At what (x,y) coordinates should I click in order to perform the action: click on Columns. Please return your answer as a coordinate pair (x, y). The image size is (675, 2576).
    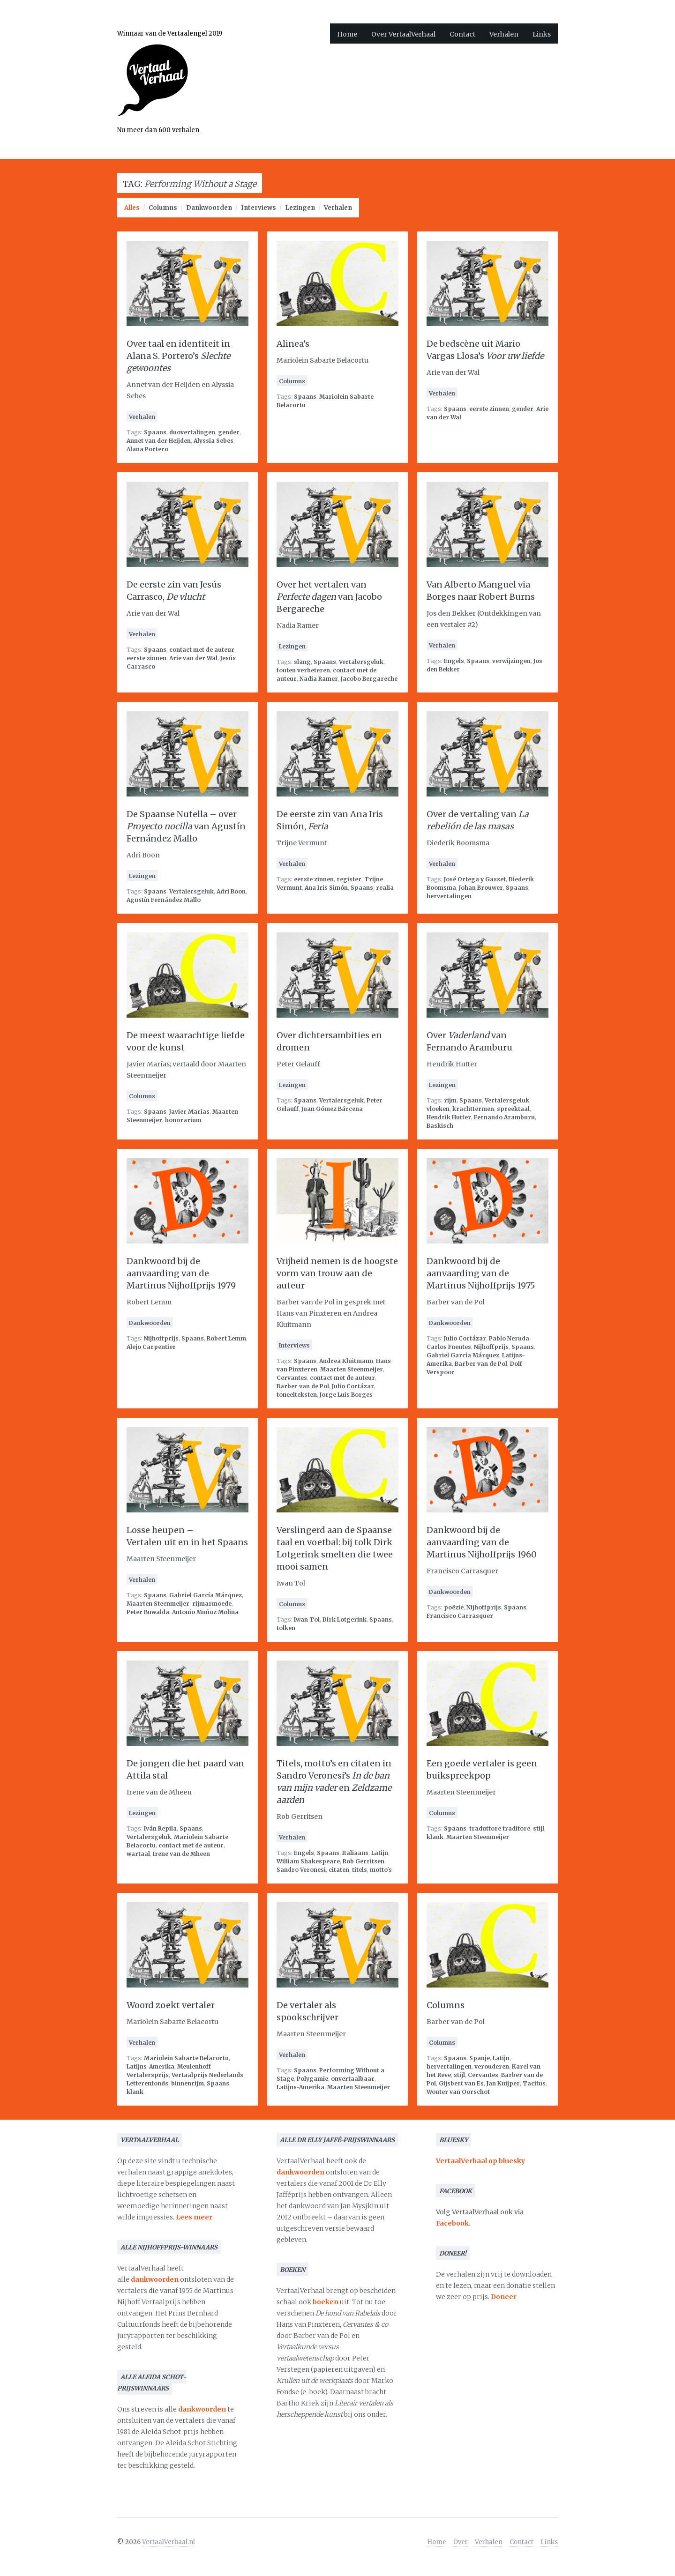
    Looking at the image, I should click on (163, 208).